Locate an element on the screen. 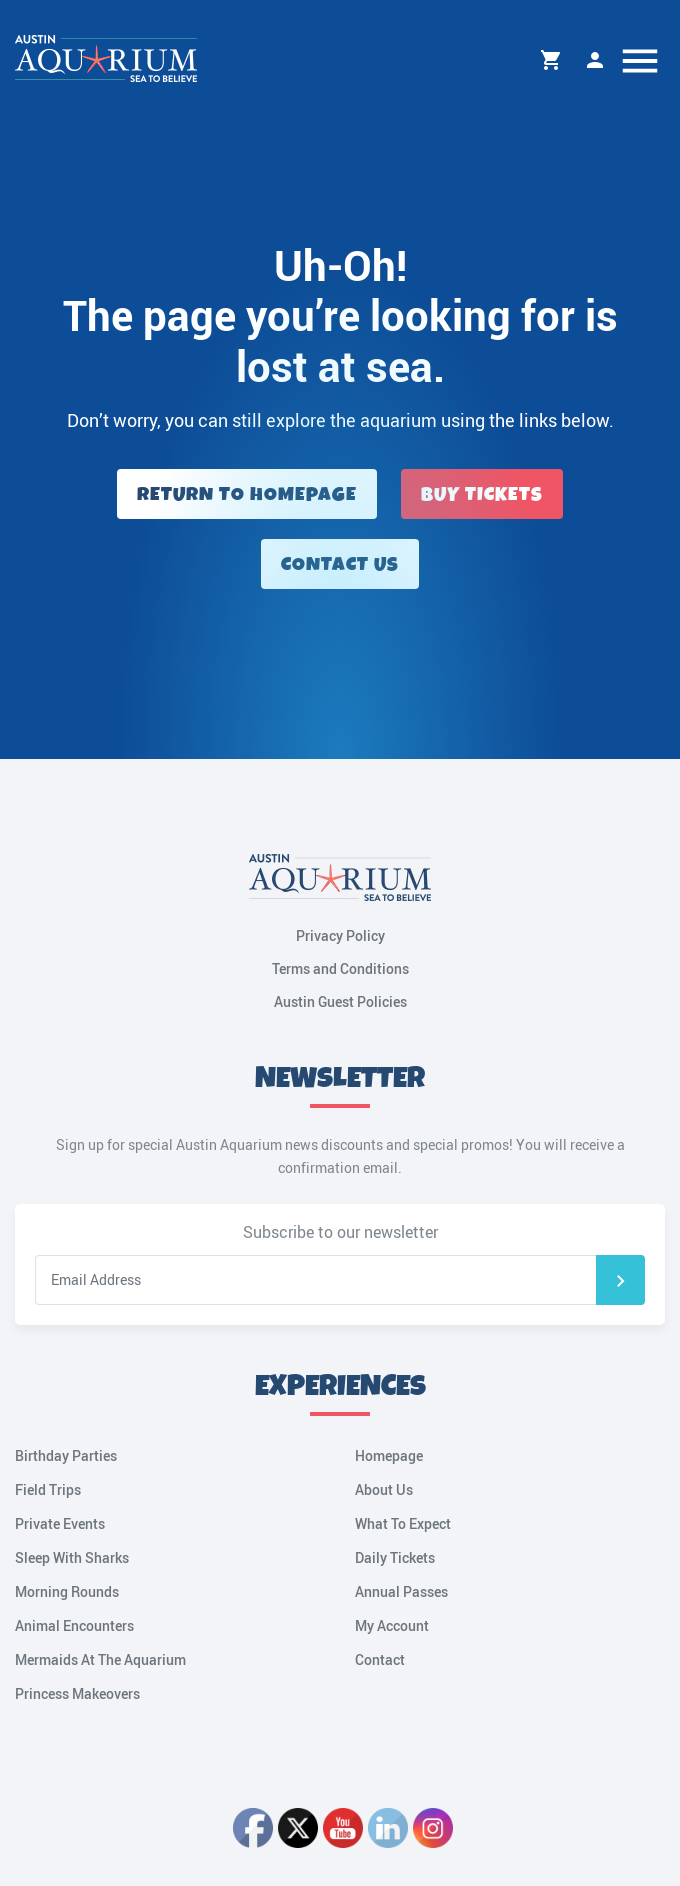 The width and height of the screenshot is (680, 1886). What To Expect is located at coordinates (403, 1523).